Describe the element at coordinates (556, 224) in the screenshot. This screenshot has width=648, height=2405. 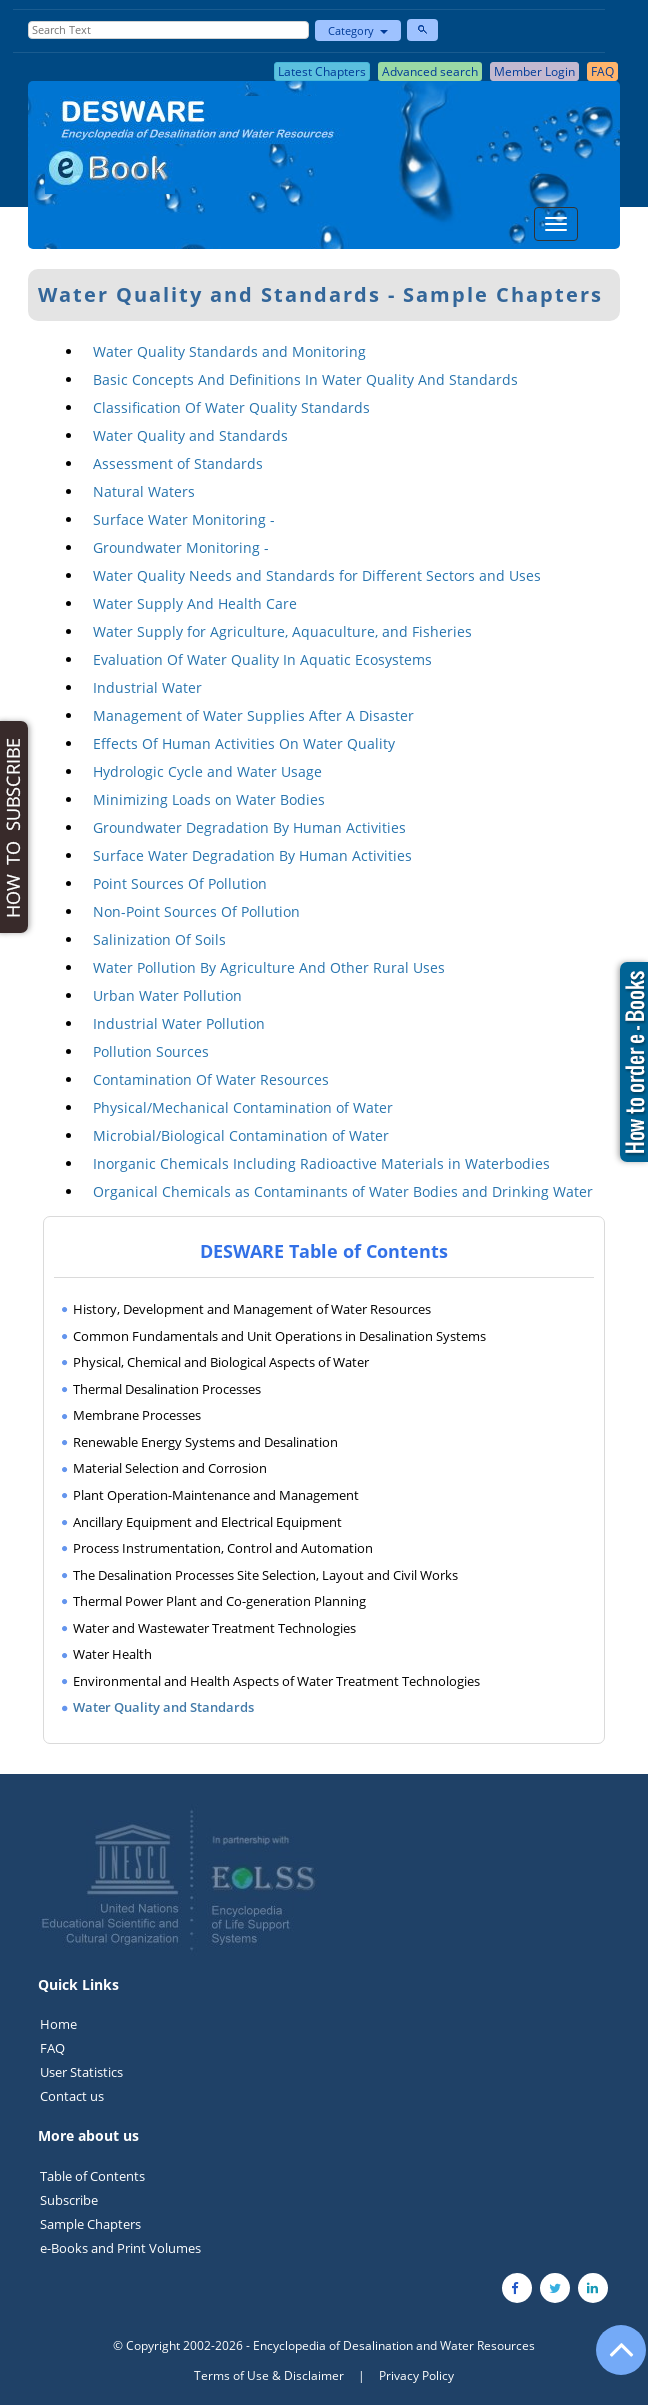
I see `[Menu]` at that location.